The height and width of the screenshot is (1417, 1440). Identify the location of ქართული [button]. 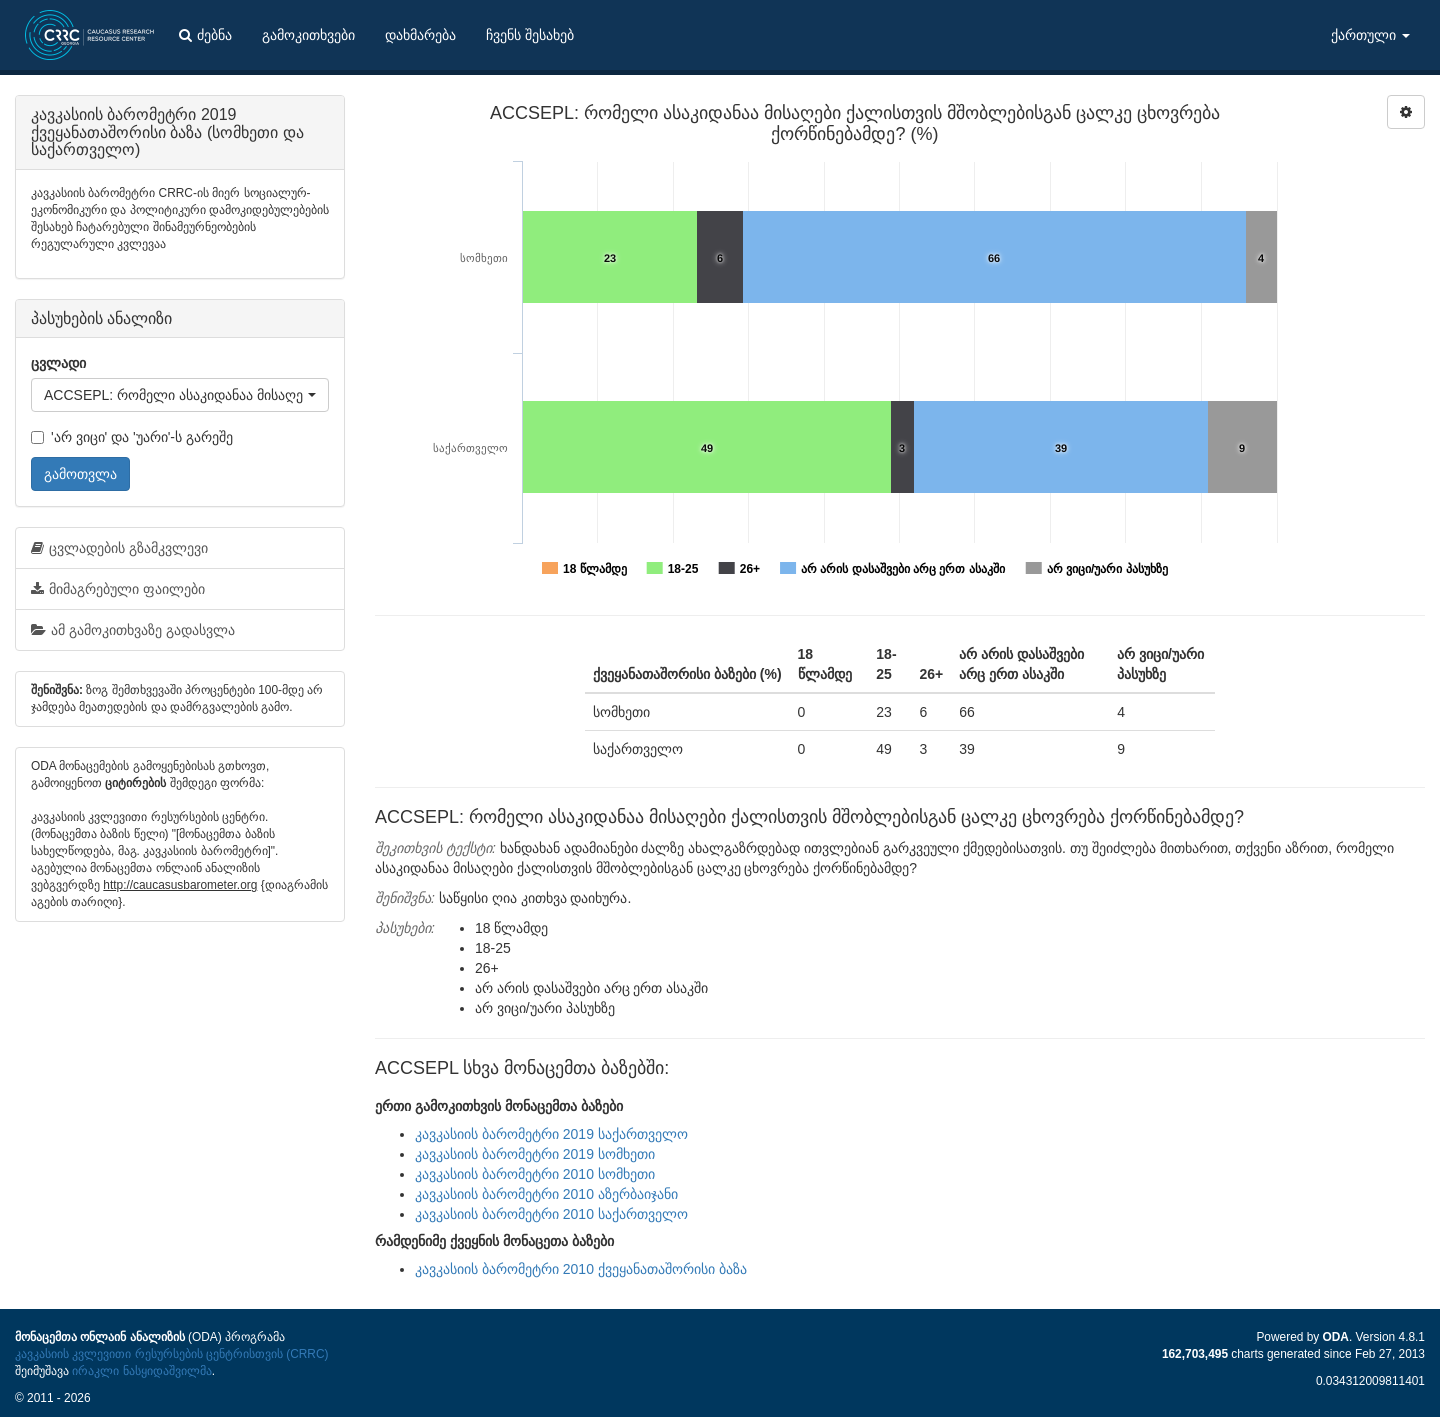
(1370, 35).